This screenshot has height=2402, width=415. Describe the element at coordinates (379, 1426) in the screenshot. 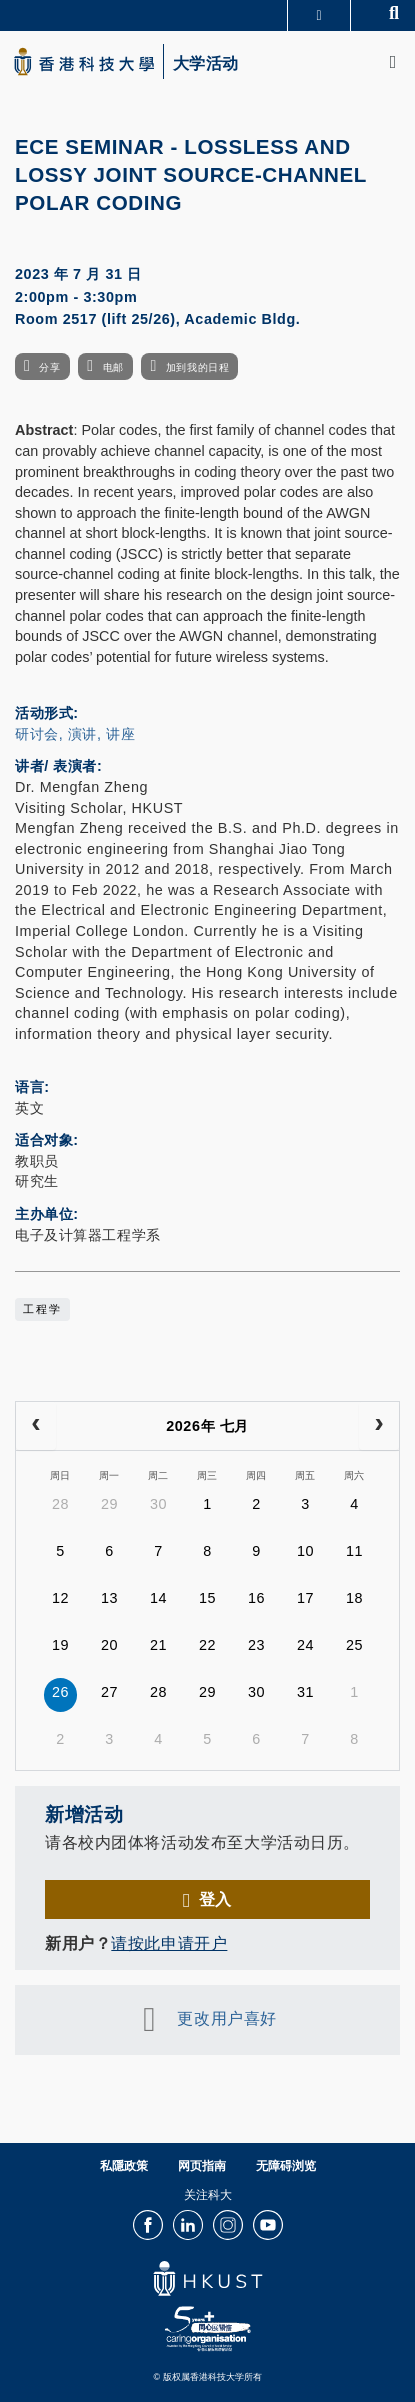

I see `[next]` at that location.